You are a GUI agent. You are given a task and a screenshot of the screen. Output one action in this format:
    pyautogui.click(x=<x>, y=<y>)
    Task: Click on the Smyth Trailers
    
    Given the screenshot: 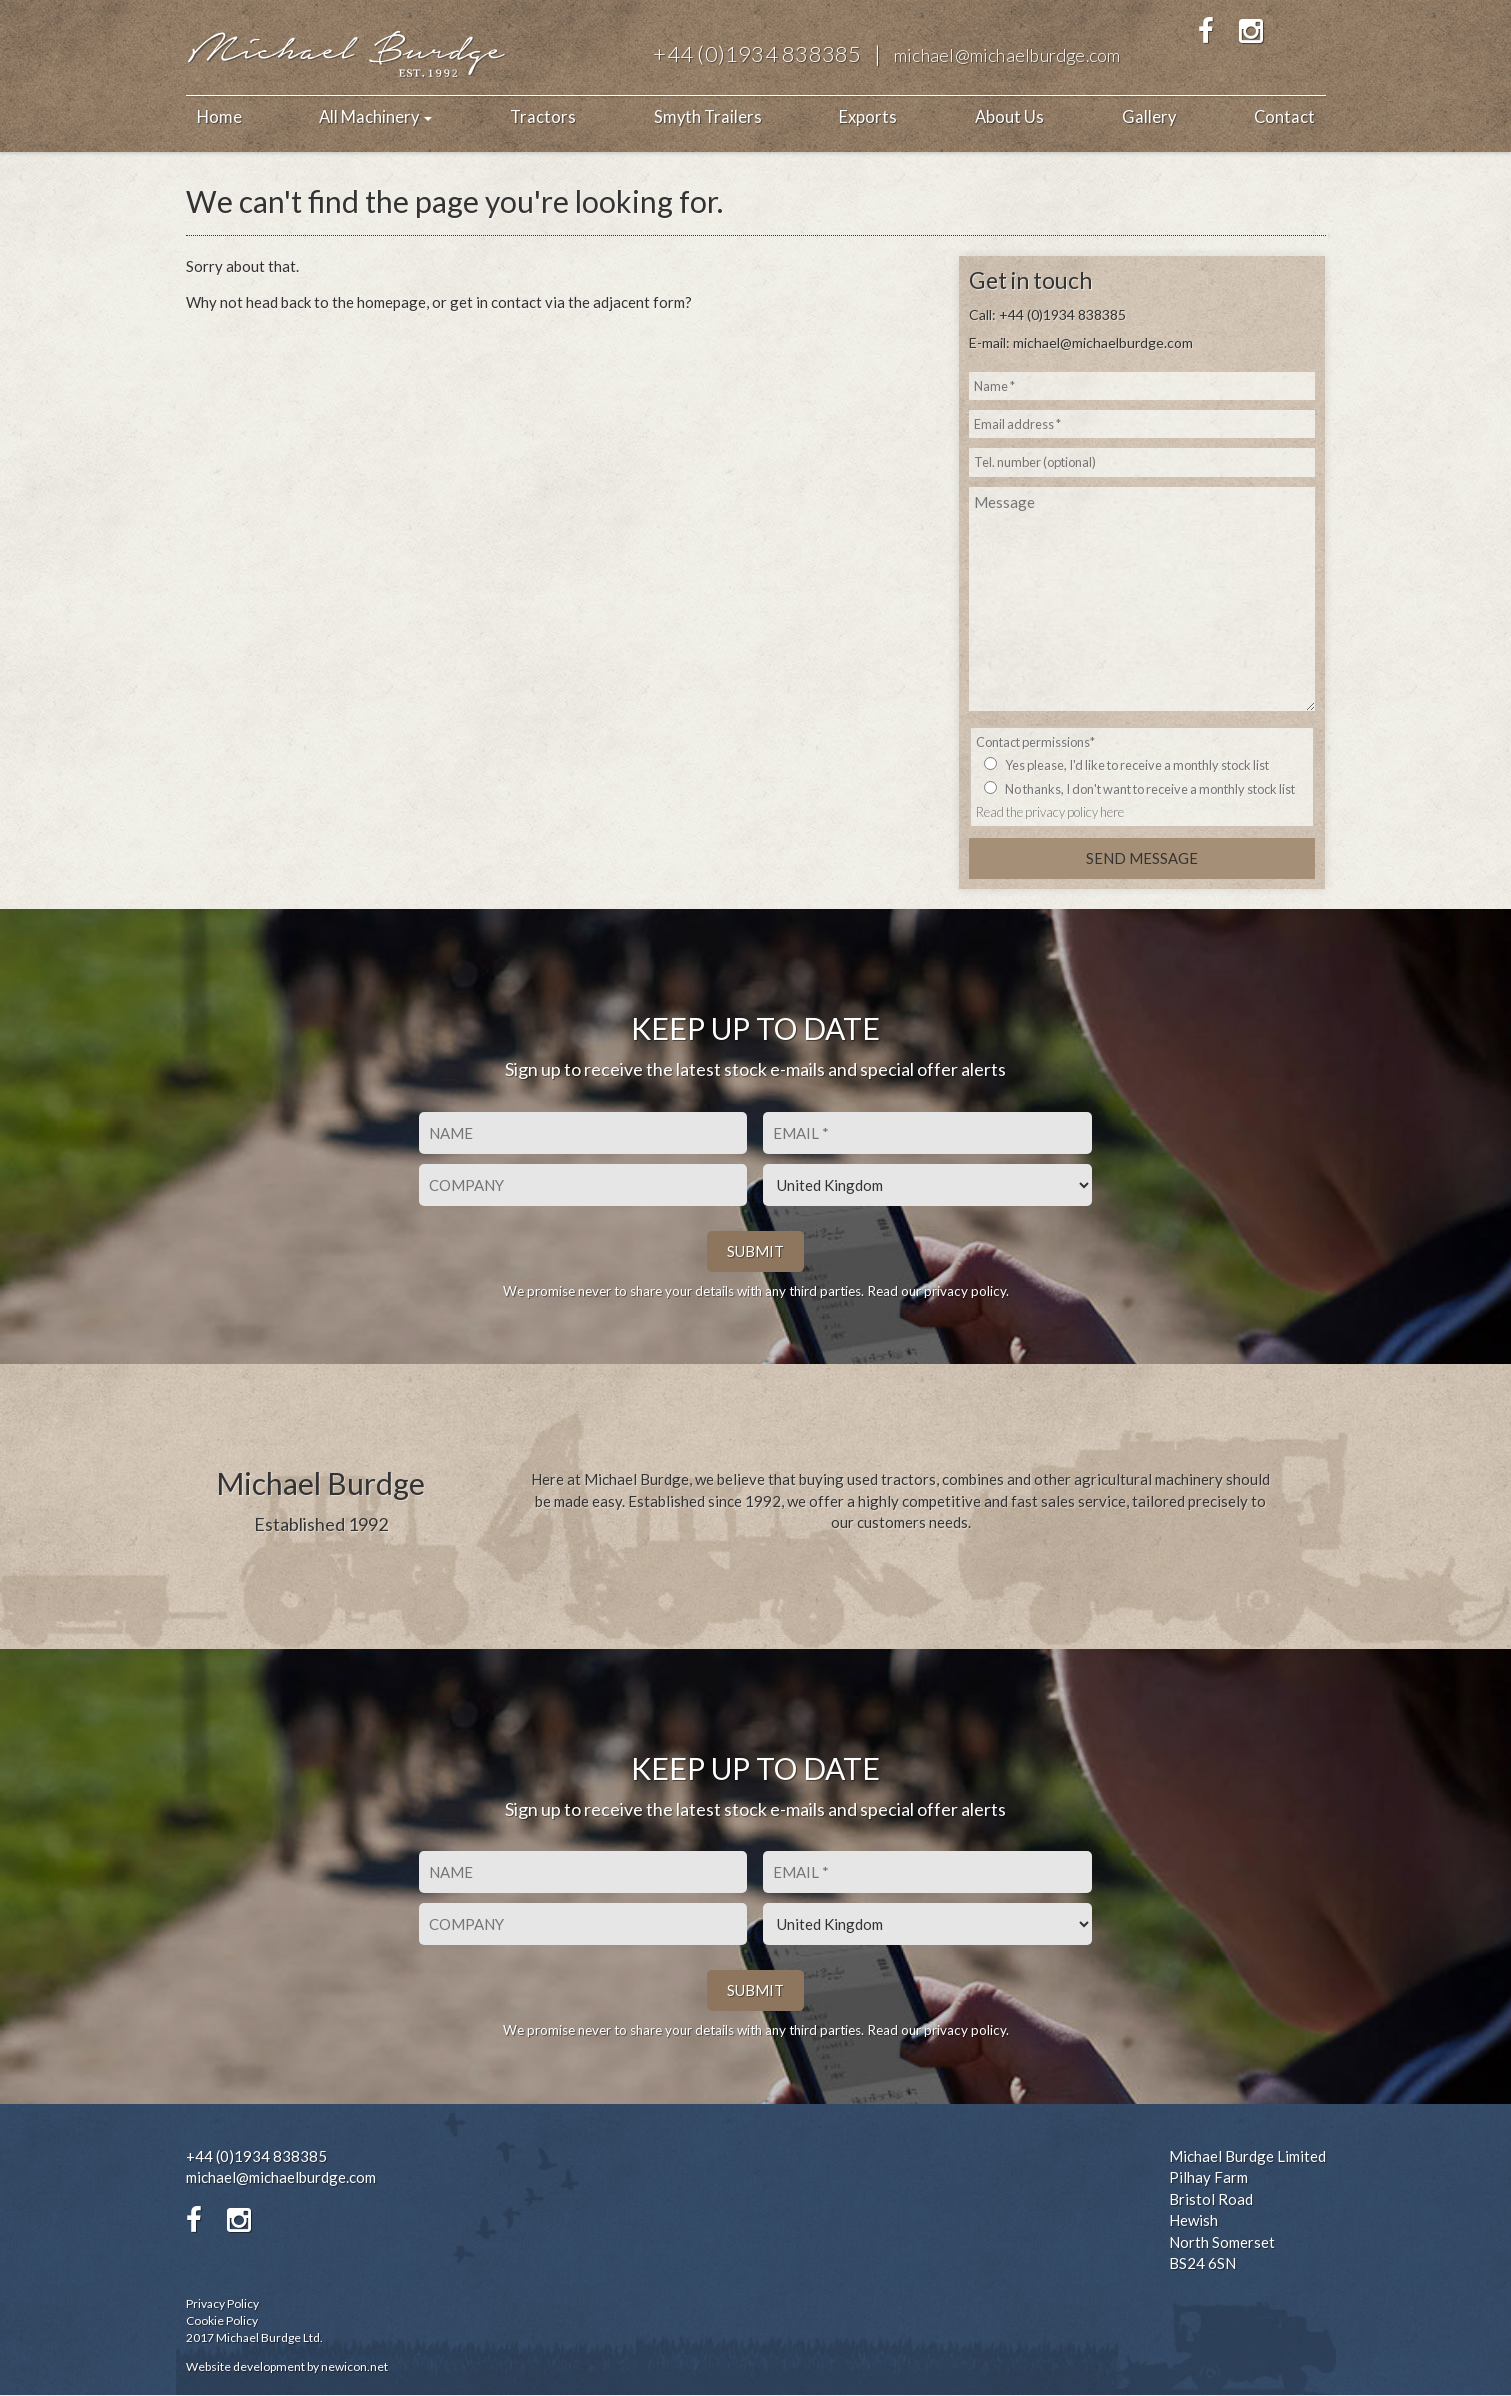 What is the action you would take?
    pyautogui.click(x=708, y=117)
    